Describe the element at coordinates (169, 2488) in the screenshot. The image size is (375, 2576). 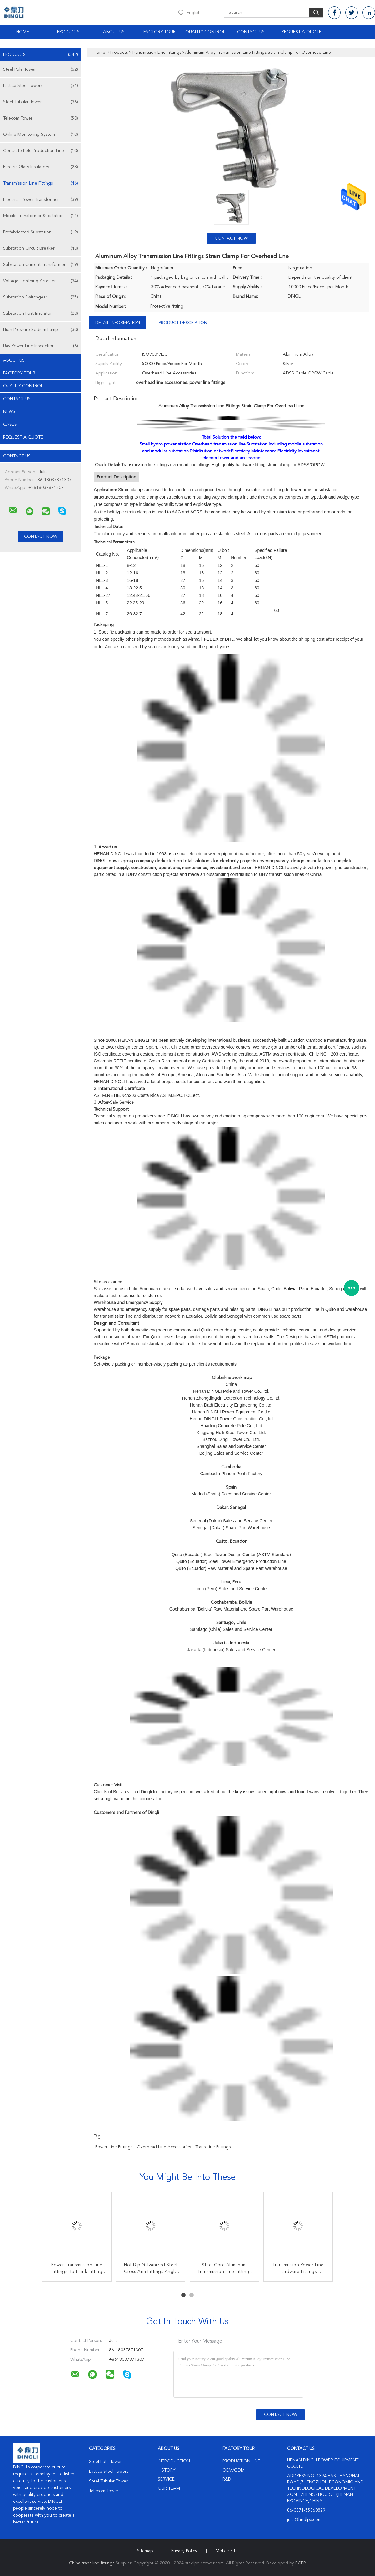
I see `Our Team` at that location.